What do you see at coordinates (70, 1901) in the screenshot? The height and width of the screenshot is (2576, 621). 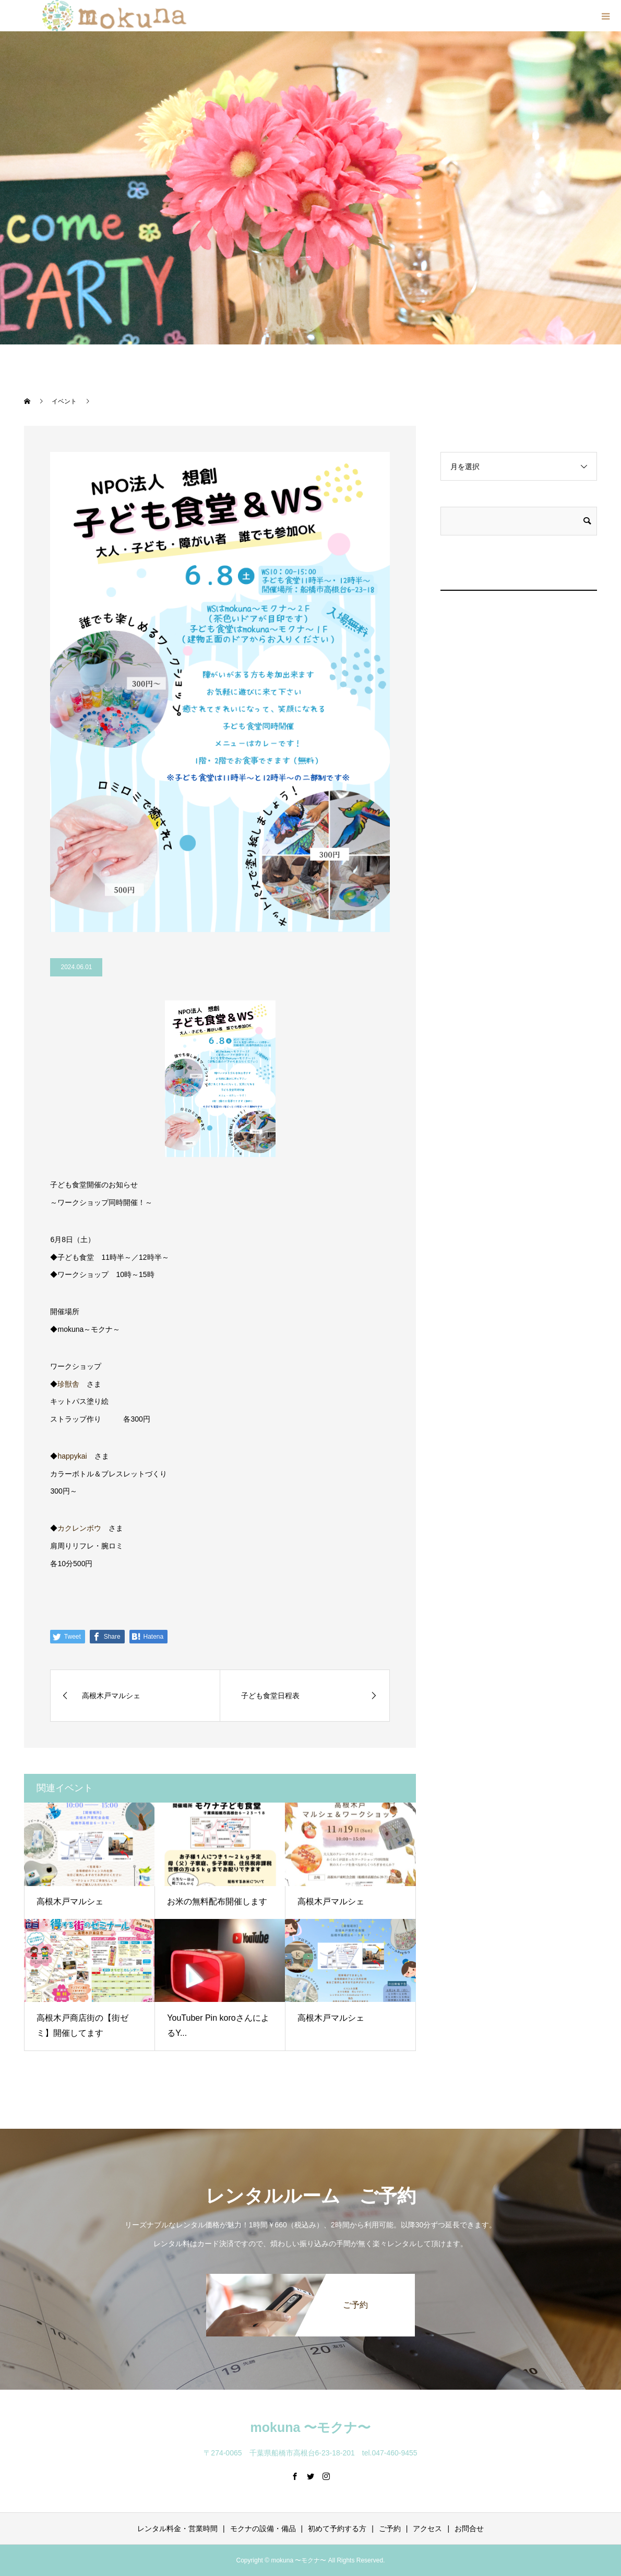 I see `高根木戸マルシェ` at bounding box center [70, 1901].